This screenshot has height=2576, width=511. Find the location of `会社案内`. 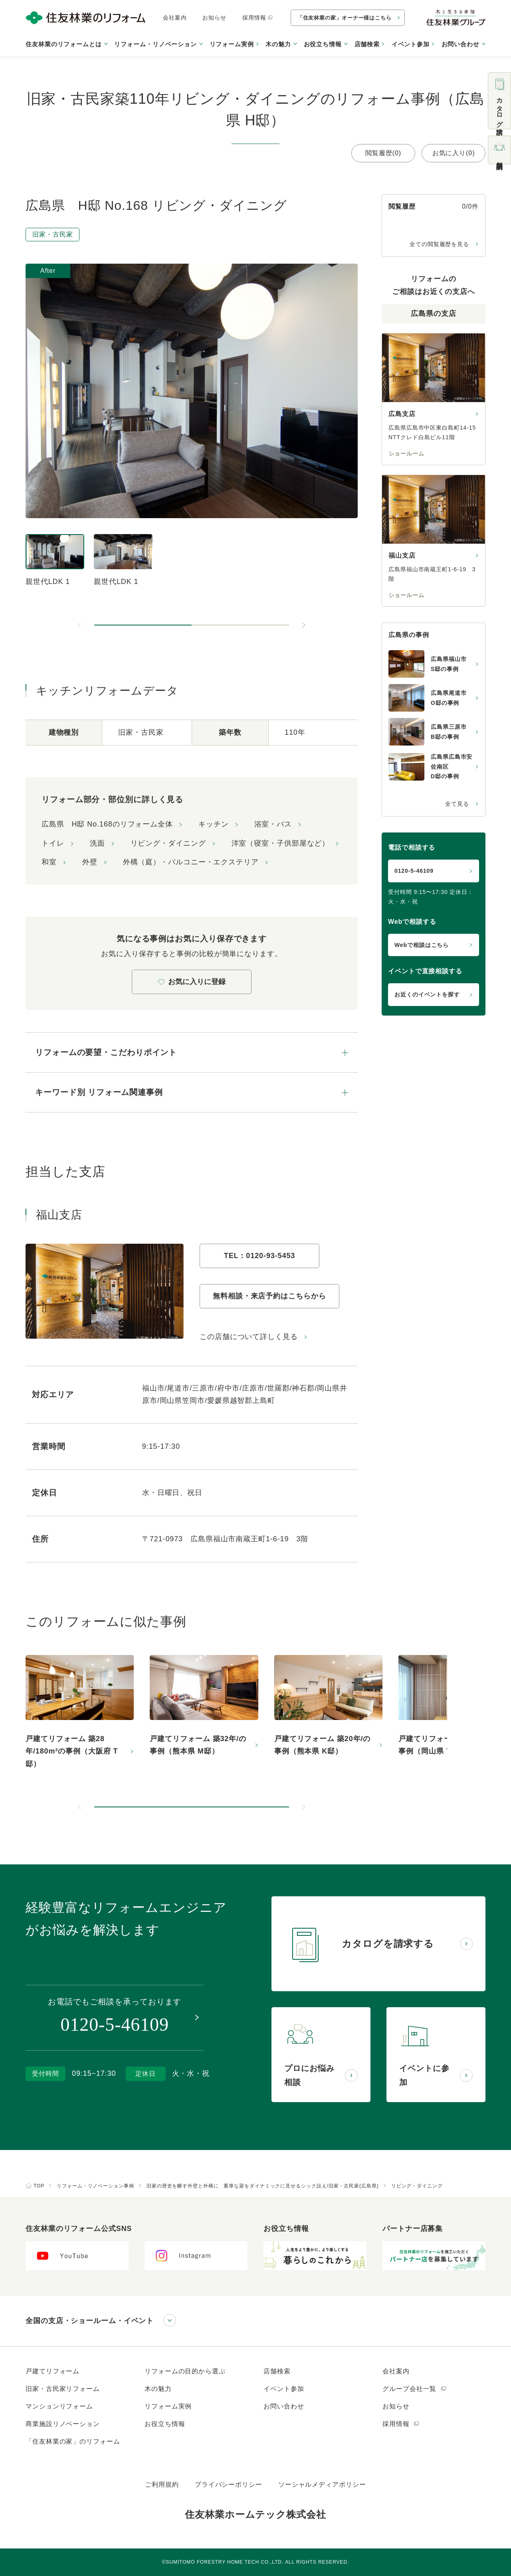

会社案内 is located at coordinates (175, 17).